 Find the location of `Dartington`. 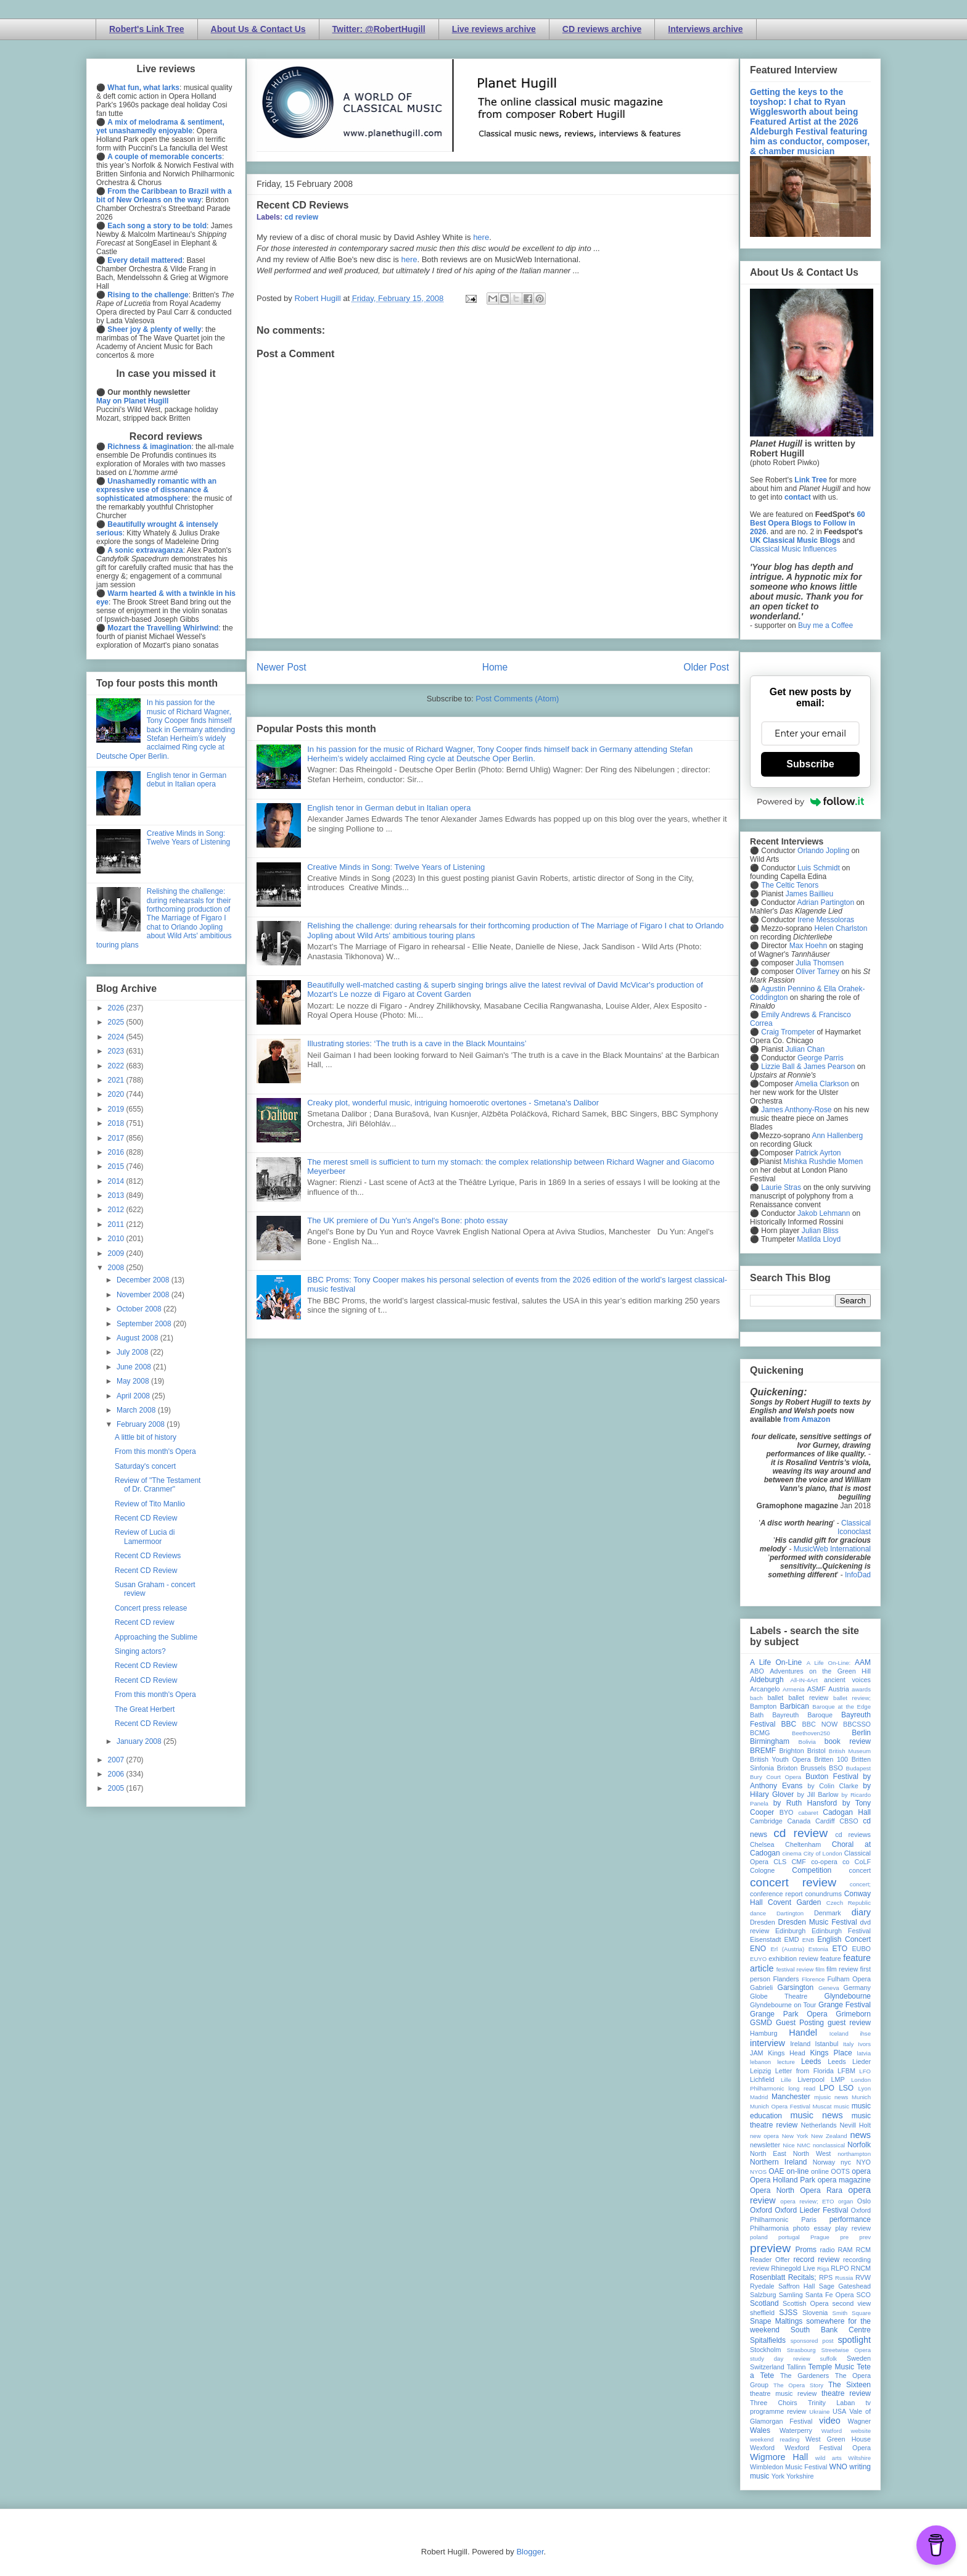

Dartington is located at coordinates (790, 1913).